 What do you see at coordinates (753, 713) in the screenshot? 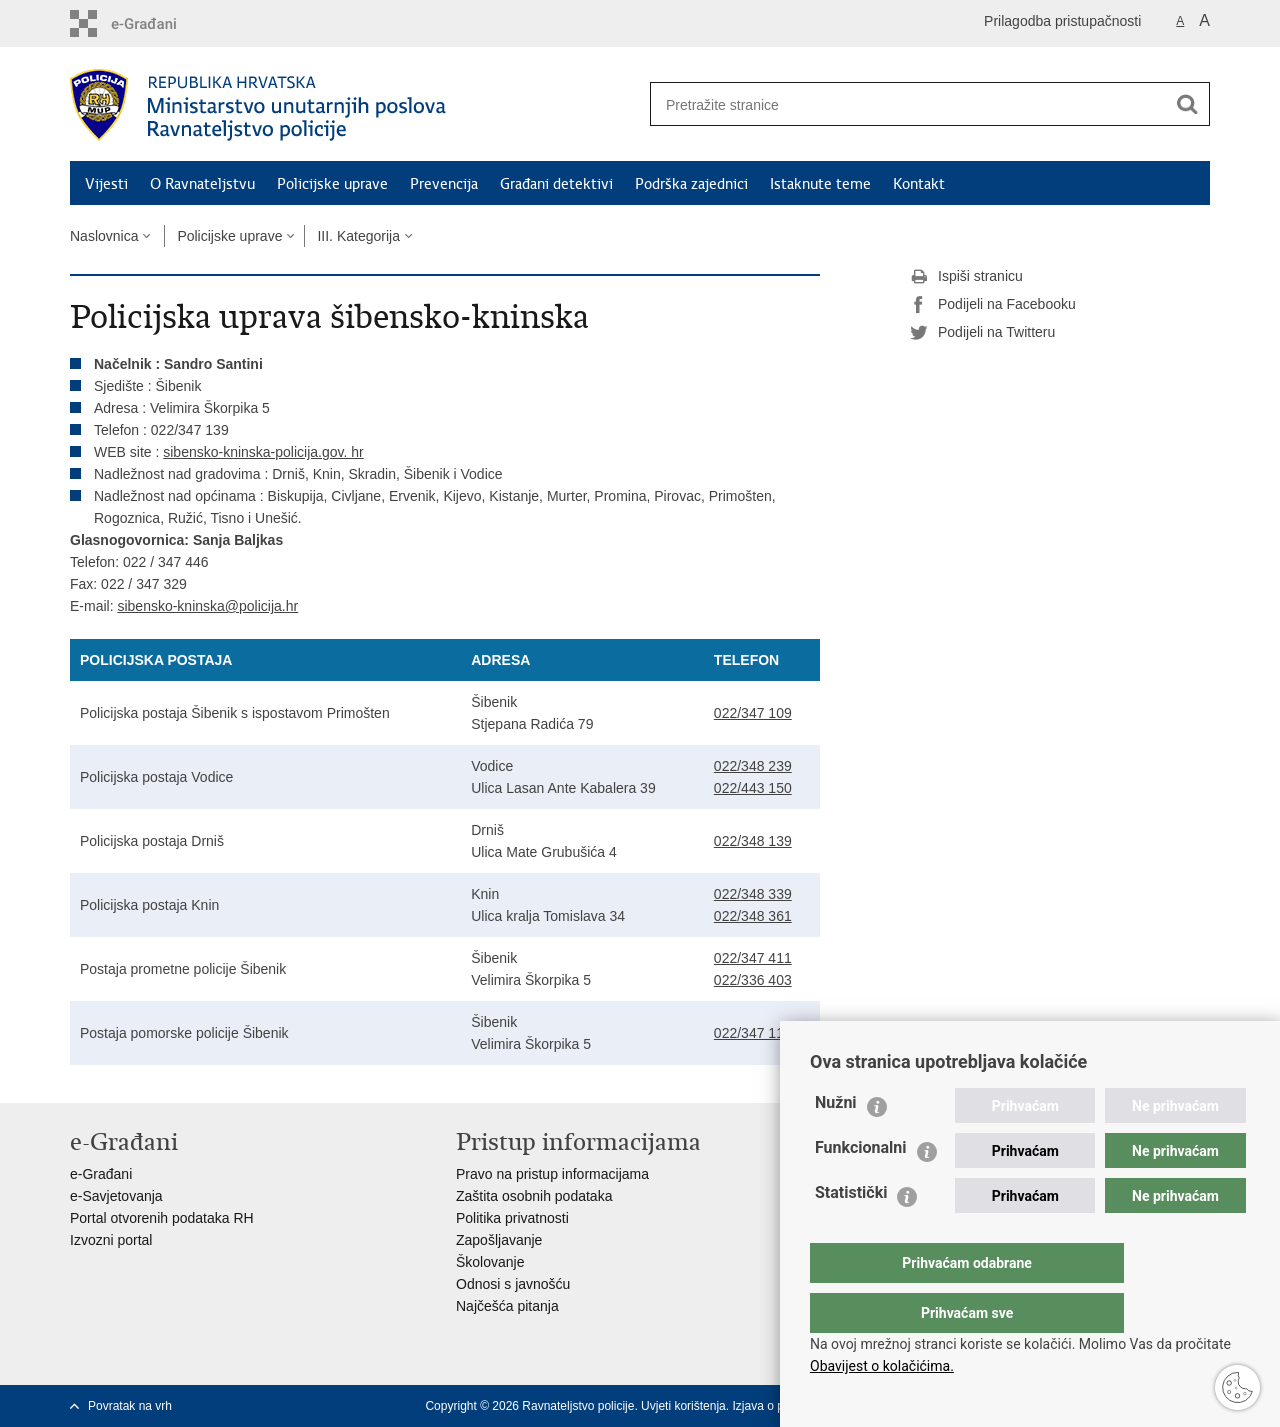
I see `022/347 109` at bounding box center [753, 713].